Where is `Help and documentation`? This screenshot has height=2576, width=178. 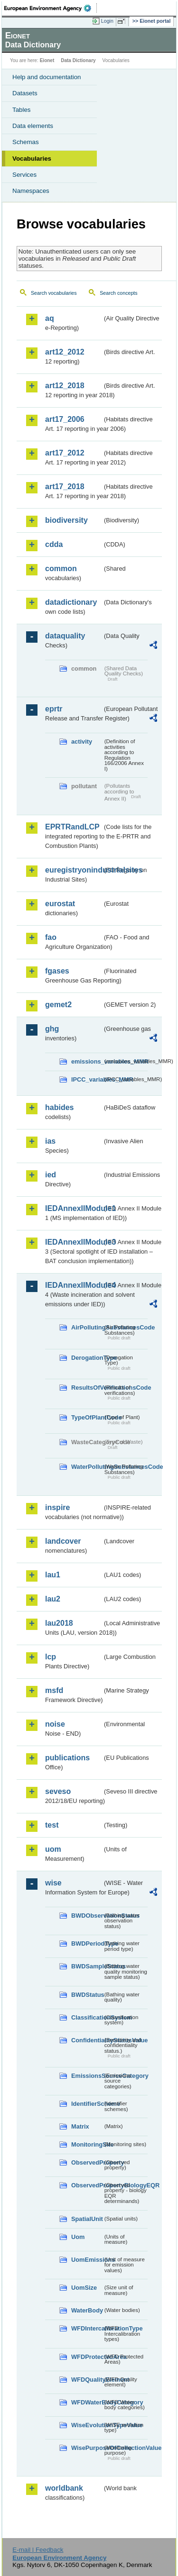
Help and documentation is located at coordinates (46, 77).